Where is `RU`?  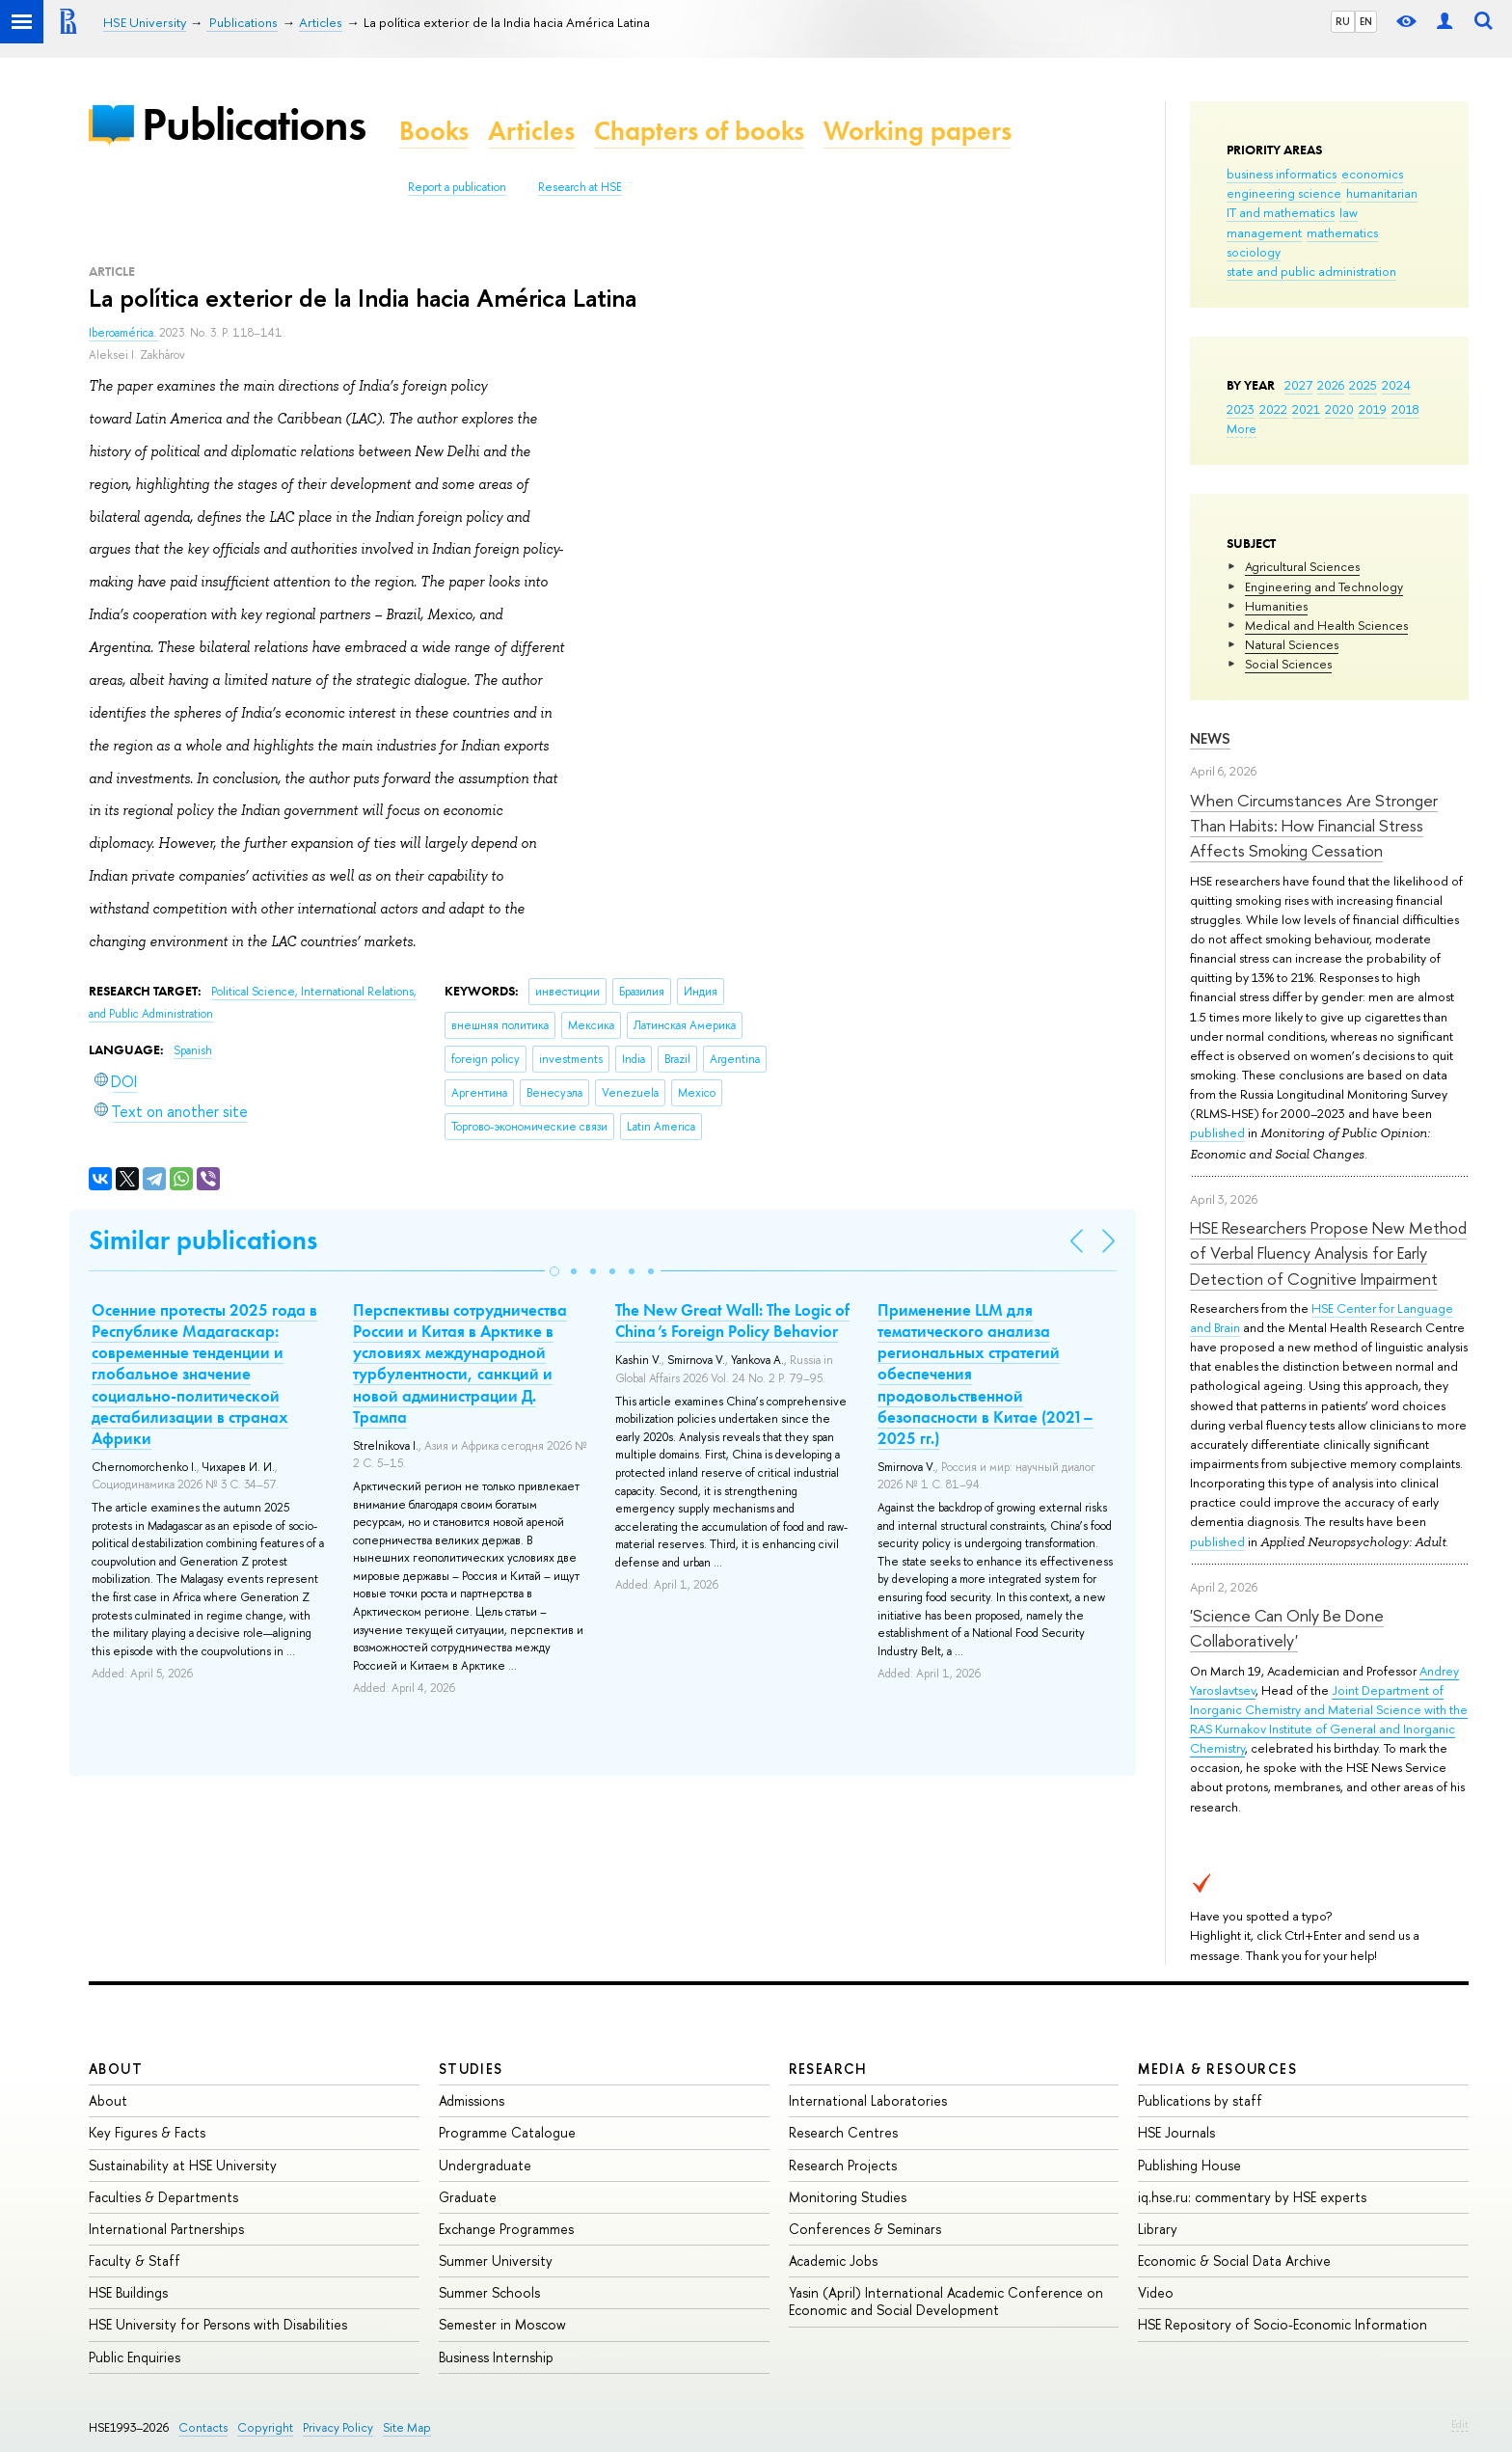
RU is located at coordinates (1343, 21).